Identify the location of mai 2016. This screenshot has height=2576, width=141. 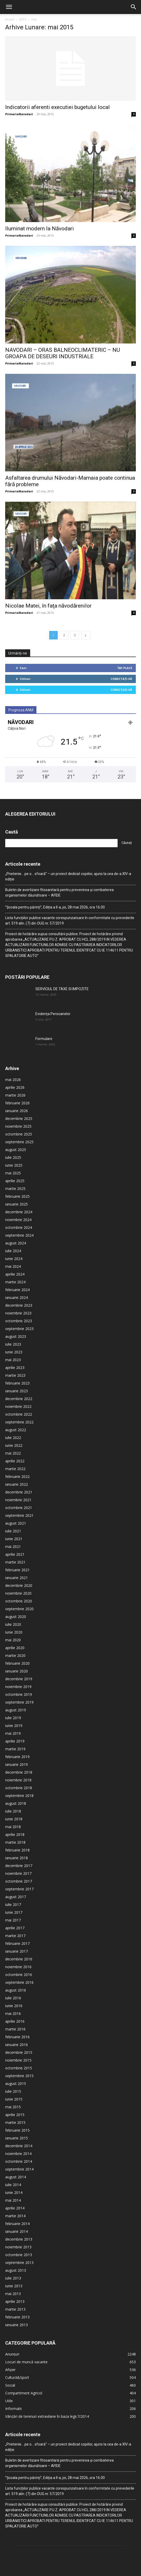
(13, 1980).